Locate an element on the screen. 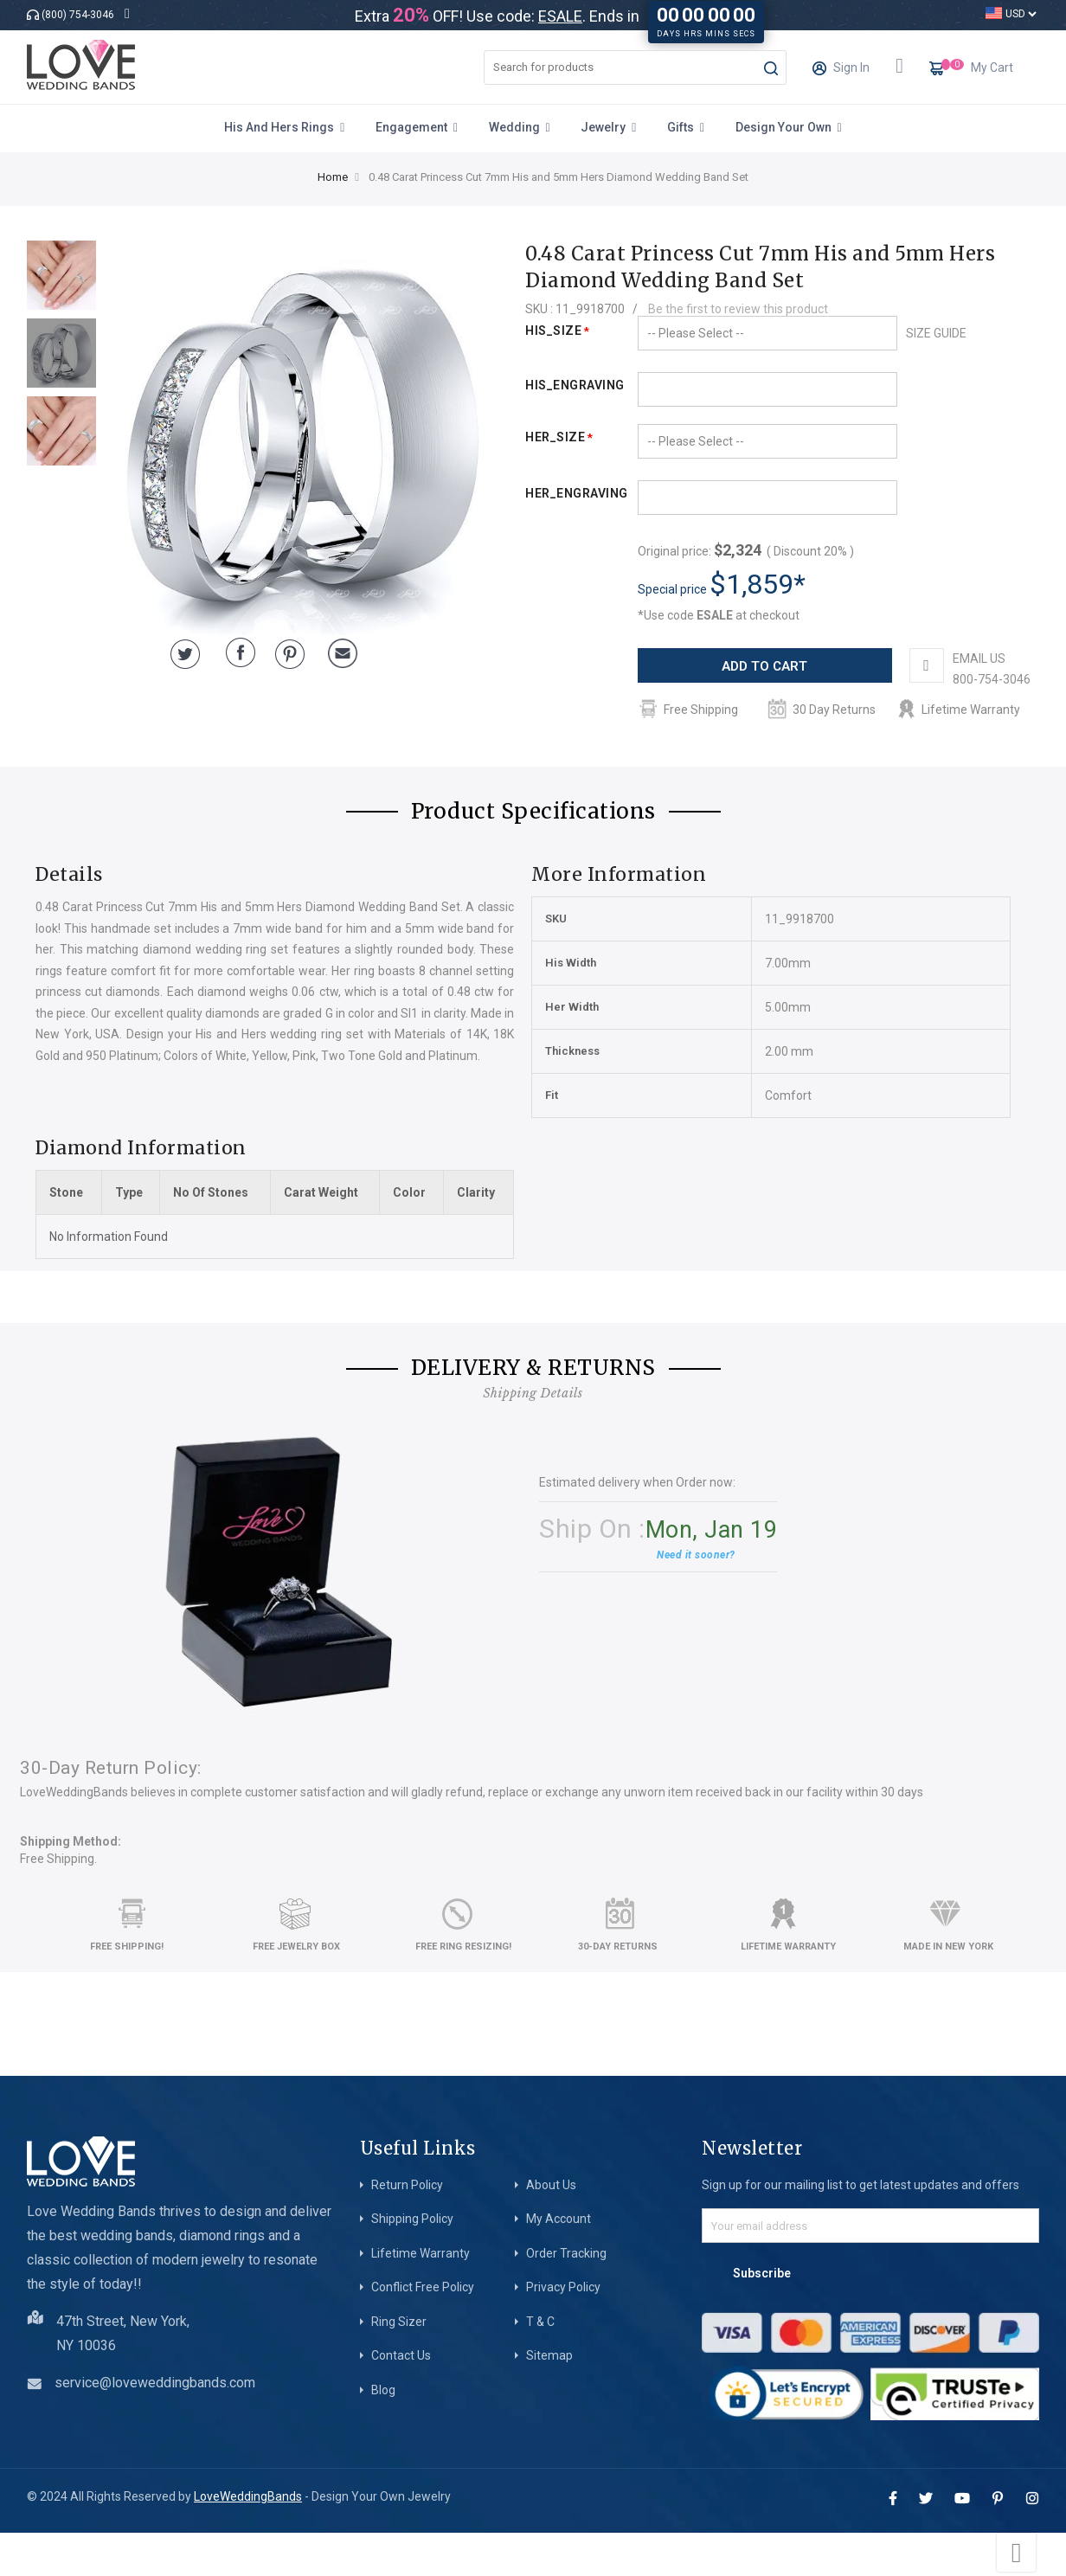  Return Policy is located at coordinates (407, 2228).